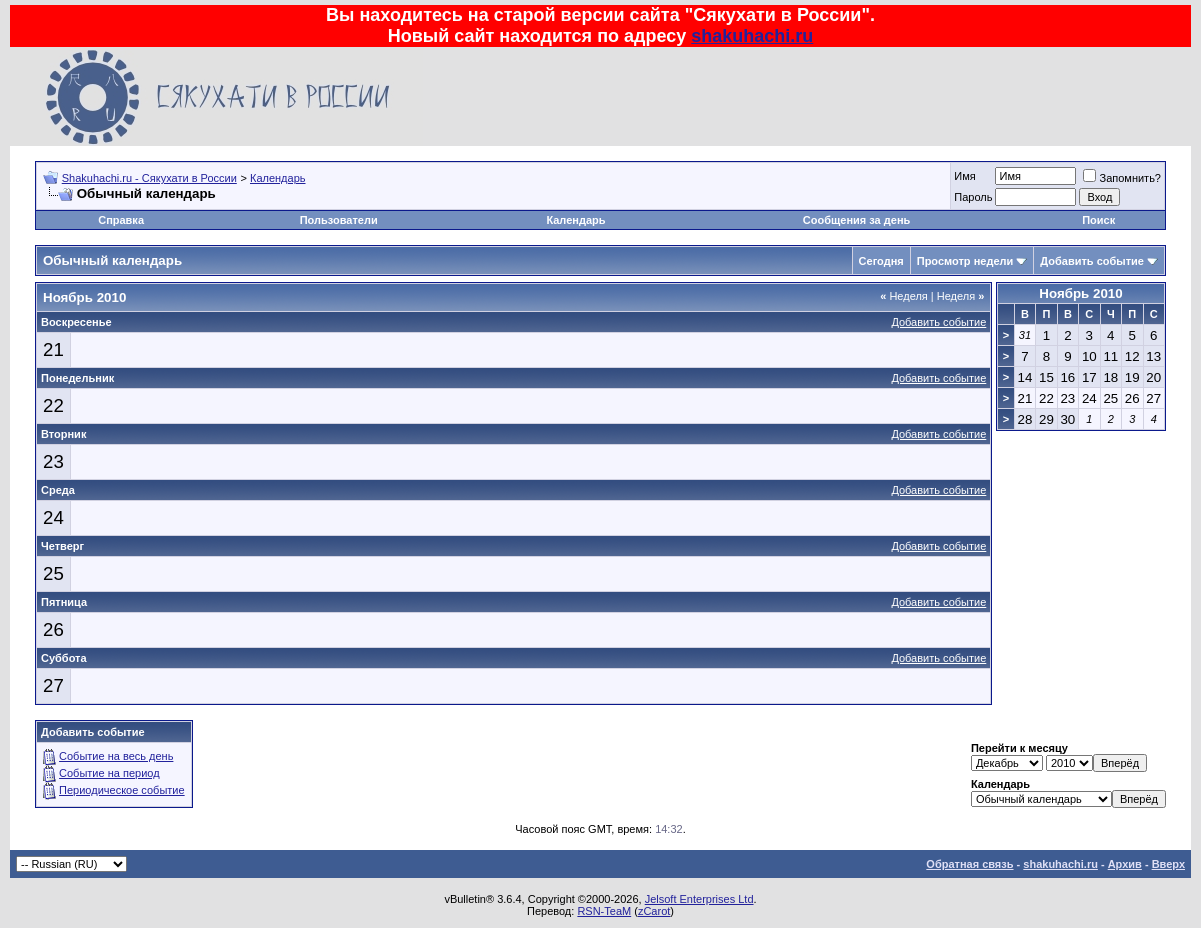  I want to click on Ноябрь 2010, so click(1080, 293).